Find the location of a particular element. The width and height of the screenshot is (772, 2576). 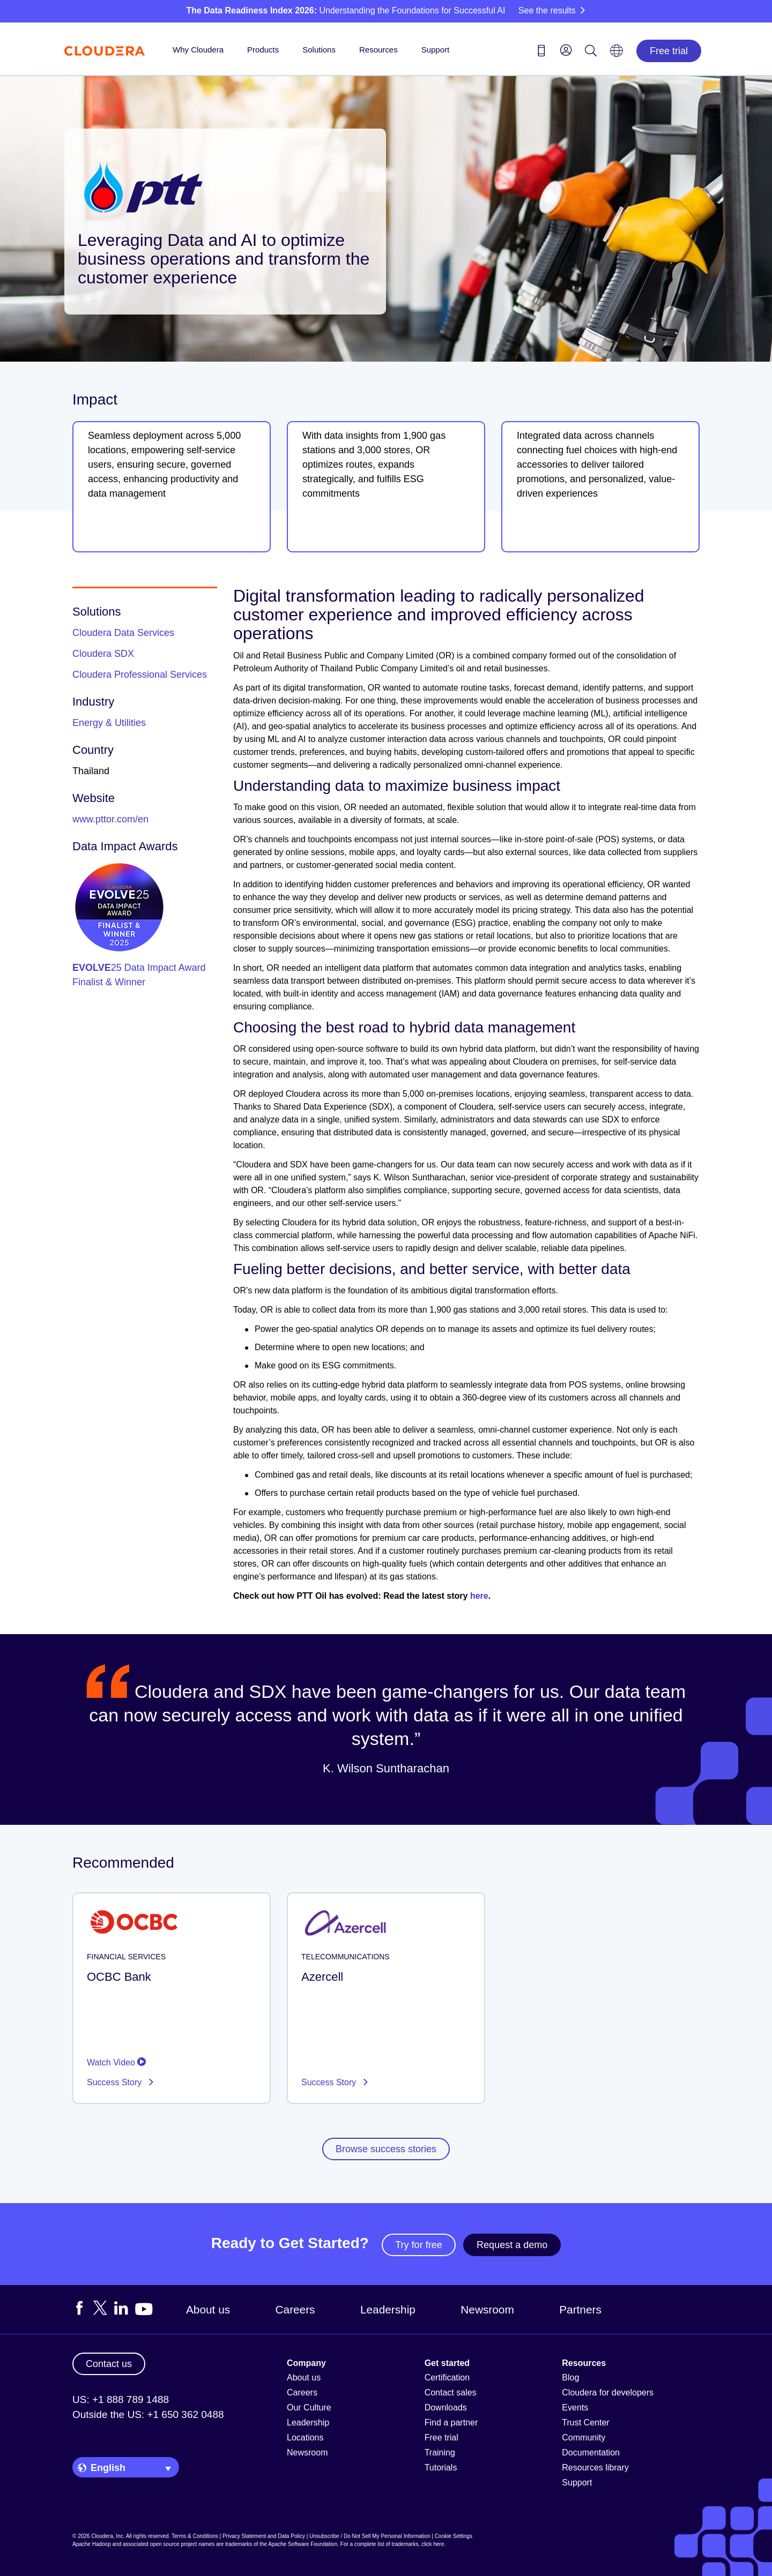

Resources is located at coordinates (378, 49).